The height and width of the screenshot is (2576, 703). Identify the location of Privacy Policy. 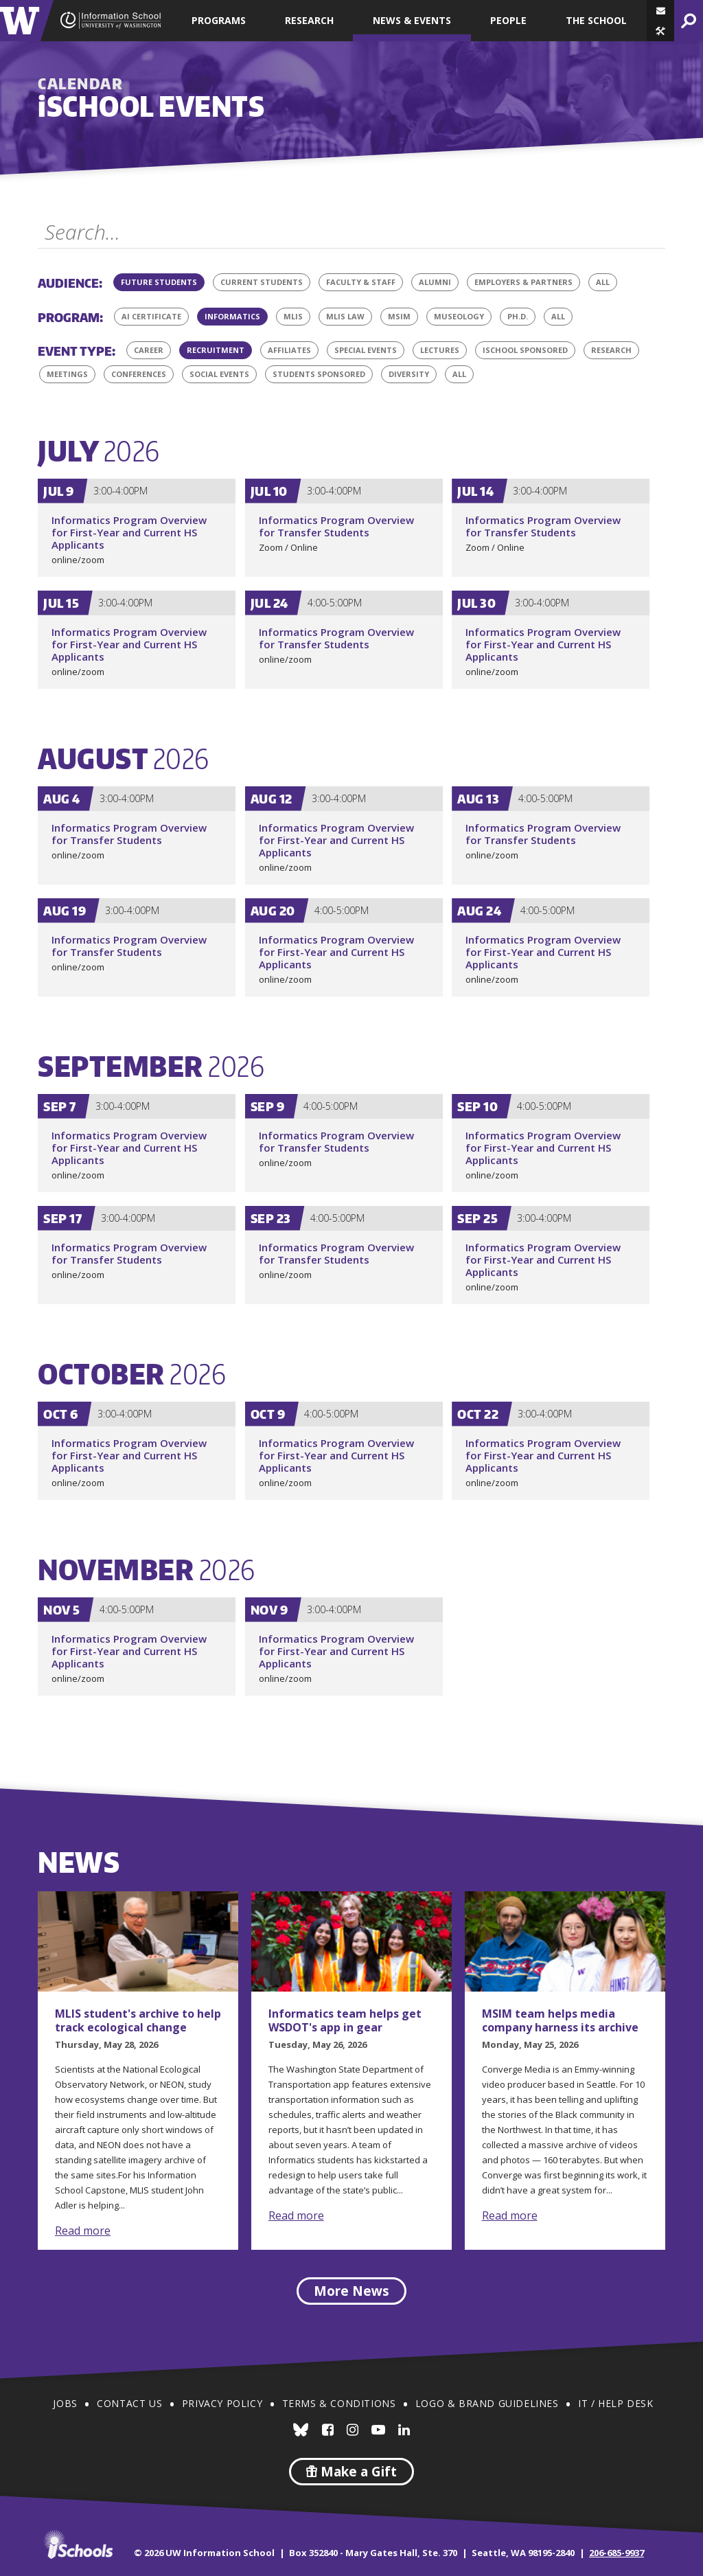
(222, 2403).